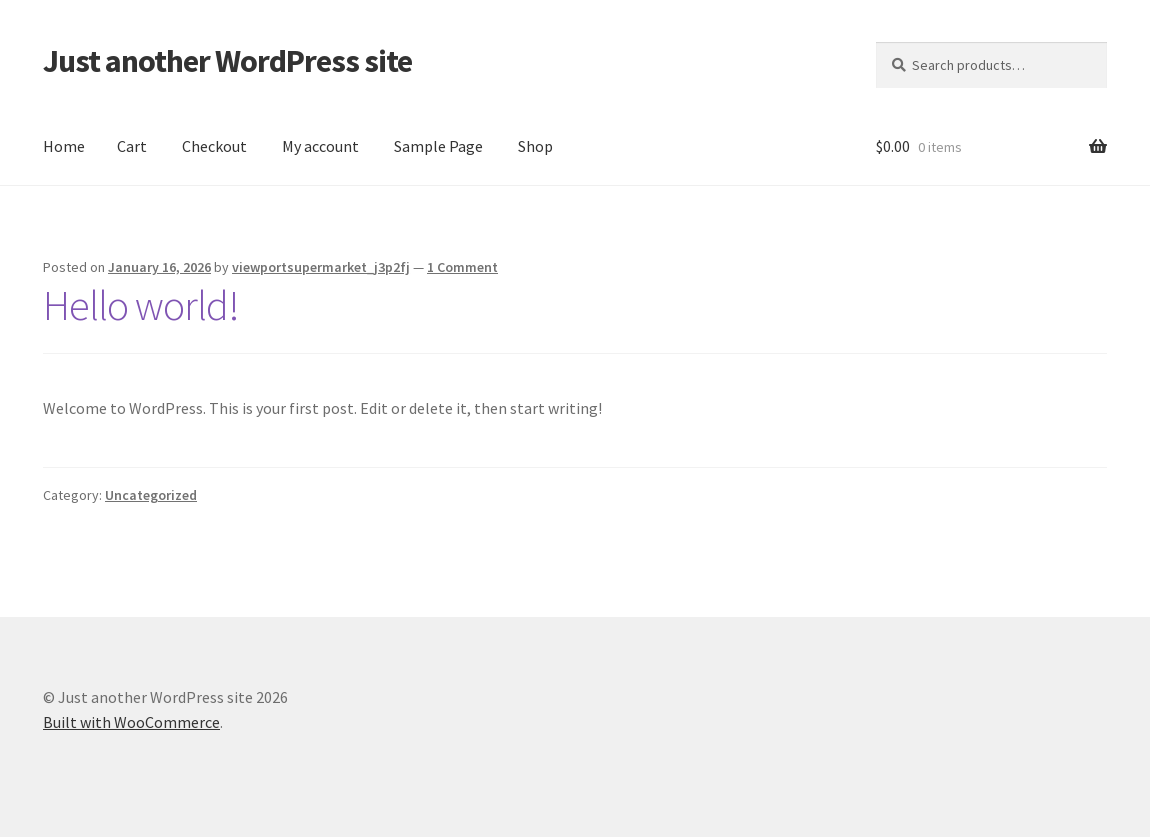 The image size is (1150, 837). Describe the element at coordinates (462, 267) in the screenshot. I see `1 Comment` at that location.